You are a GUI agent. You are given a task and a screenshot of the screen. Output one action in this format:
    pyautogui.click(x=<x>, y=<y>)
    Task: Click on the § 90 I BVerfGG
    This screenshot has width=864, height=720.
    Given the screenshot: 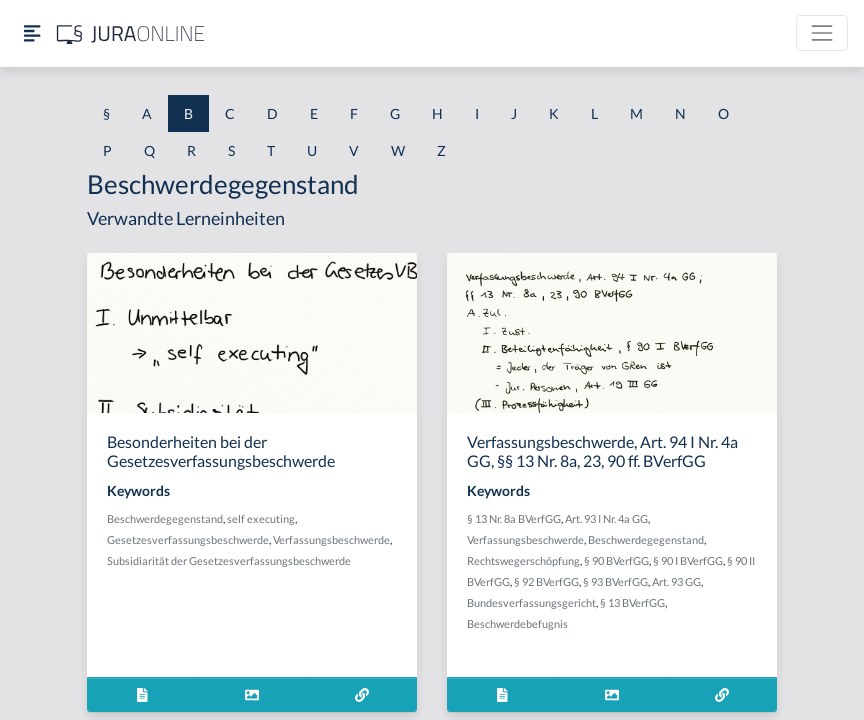 What is the action you would take?
    pyautogui.click(x=688, y=560)
    